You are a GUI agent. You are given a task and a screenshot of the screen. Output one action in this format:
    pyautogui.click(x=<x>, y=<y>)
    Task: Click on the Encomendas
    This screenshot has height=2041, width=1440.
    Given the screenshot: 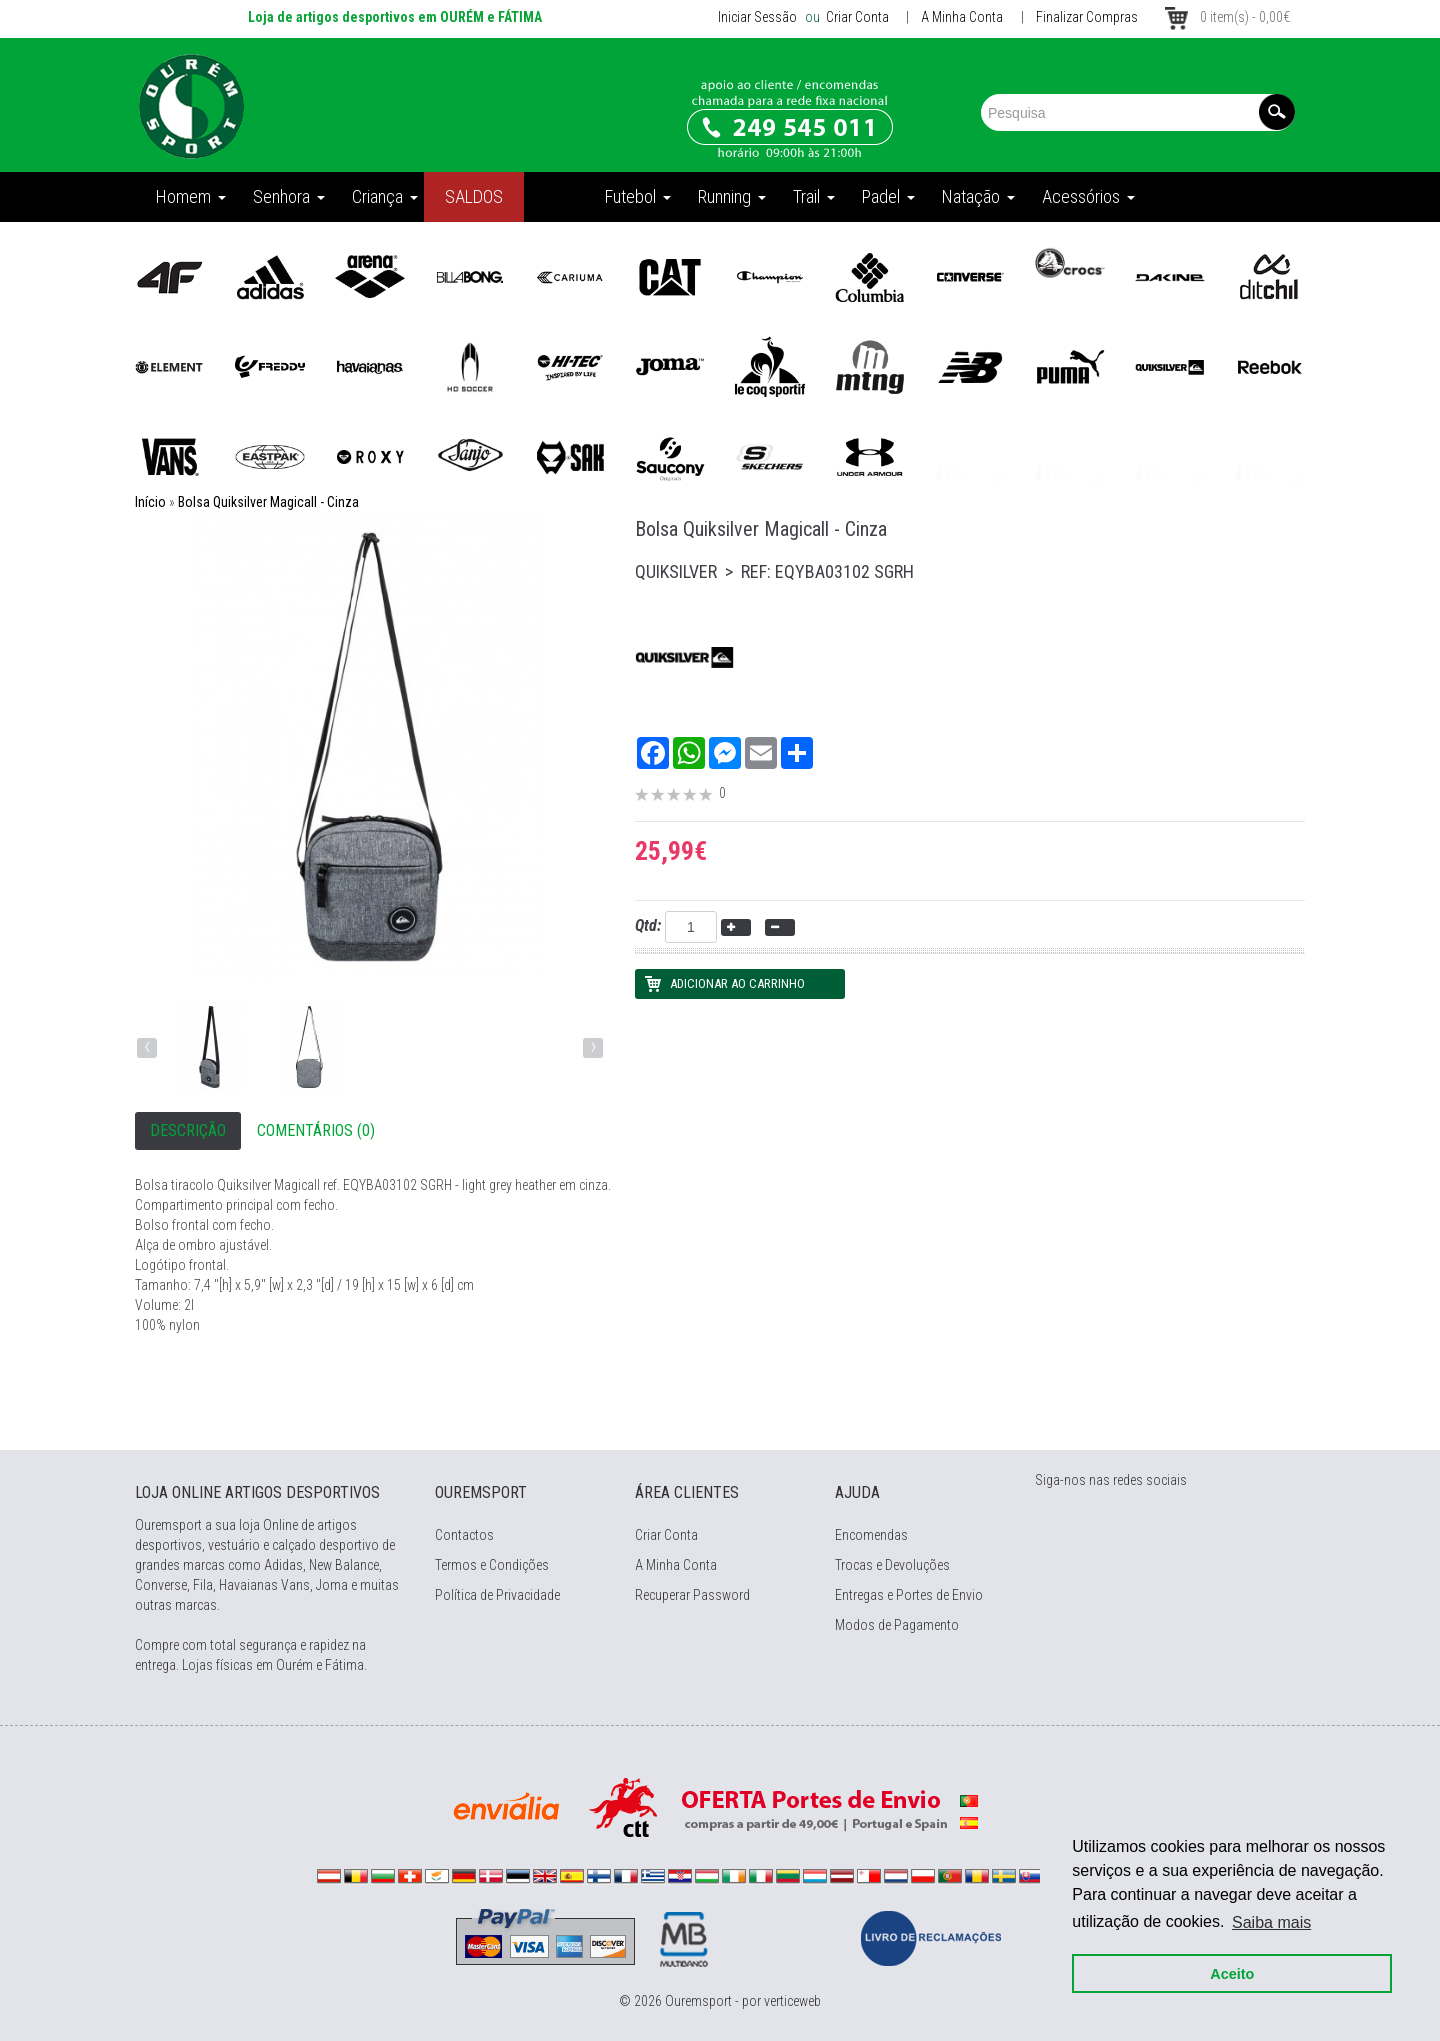 What is the action you would take?
    pyautogui.click(x=871, y=1535)
    